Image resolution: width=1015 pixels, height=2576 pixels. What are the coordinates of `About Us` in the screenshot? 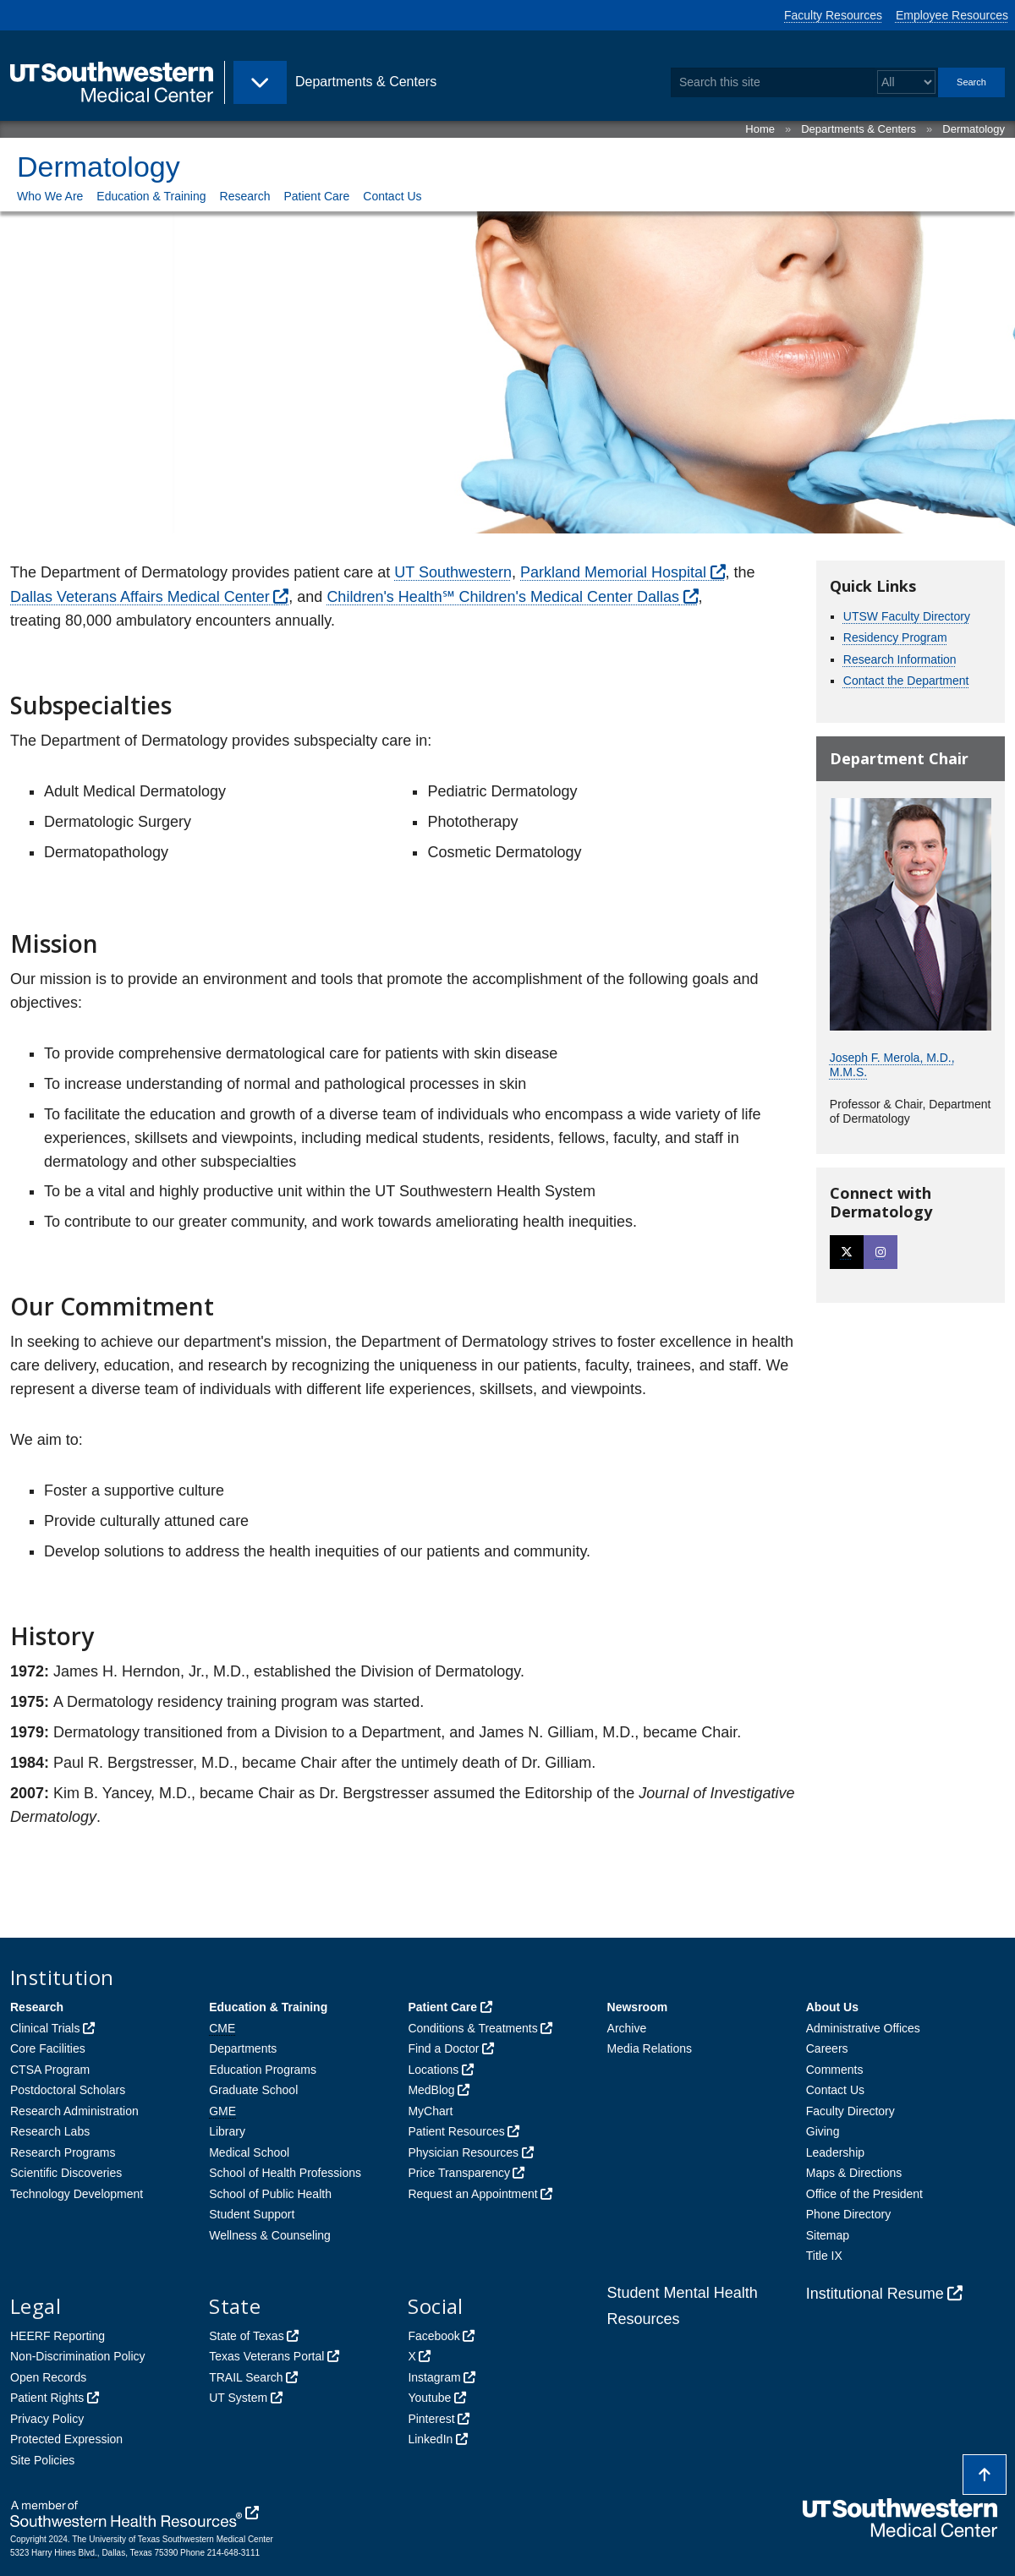 It's located at (832, 2007).